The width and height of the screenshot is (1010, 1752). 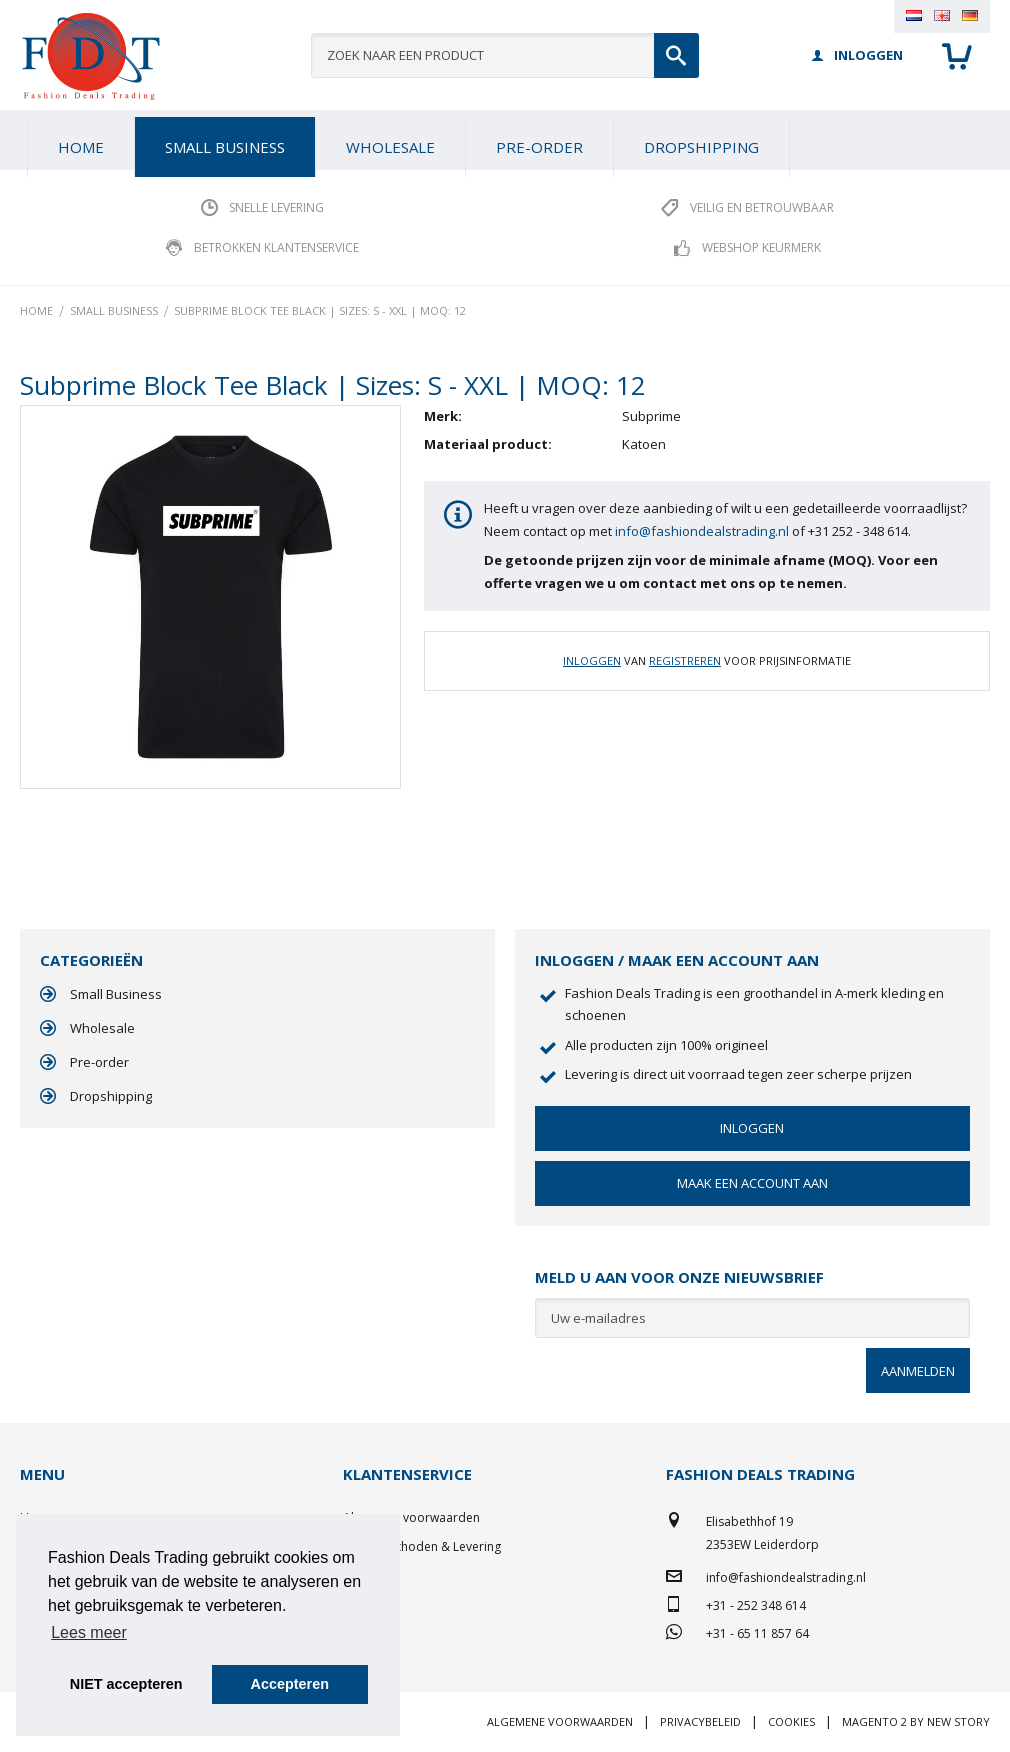 I want to click on Small Business, so click(x=116, y=994).